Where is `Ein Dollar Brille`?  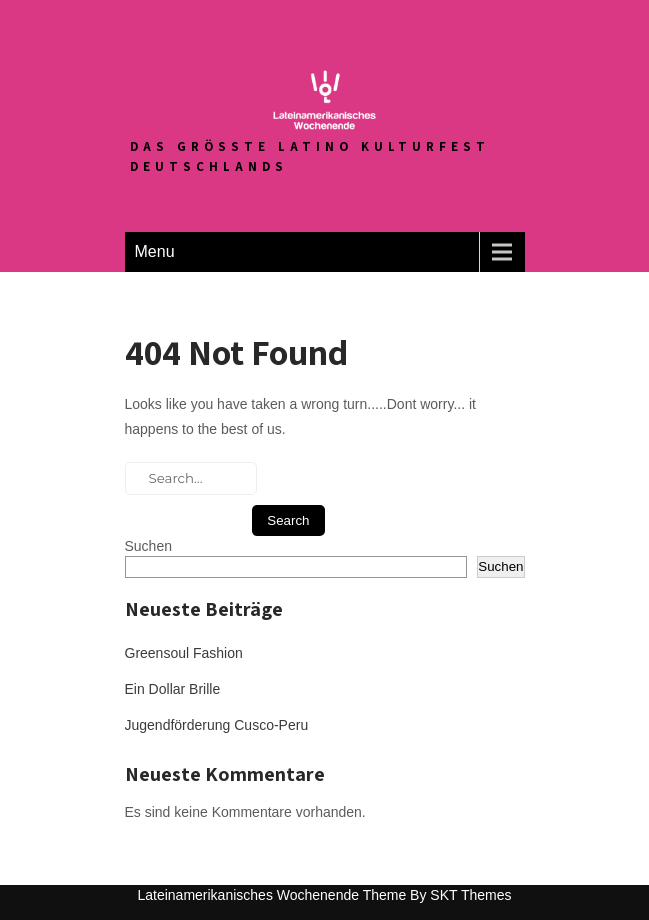 Ein Dollar Brille is located at coordinates (173, 689).